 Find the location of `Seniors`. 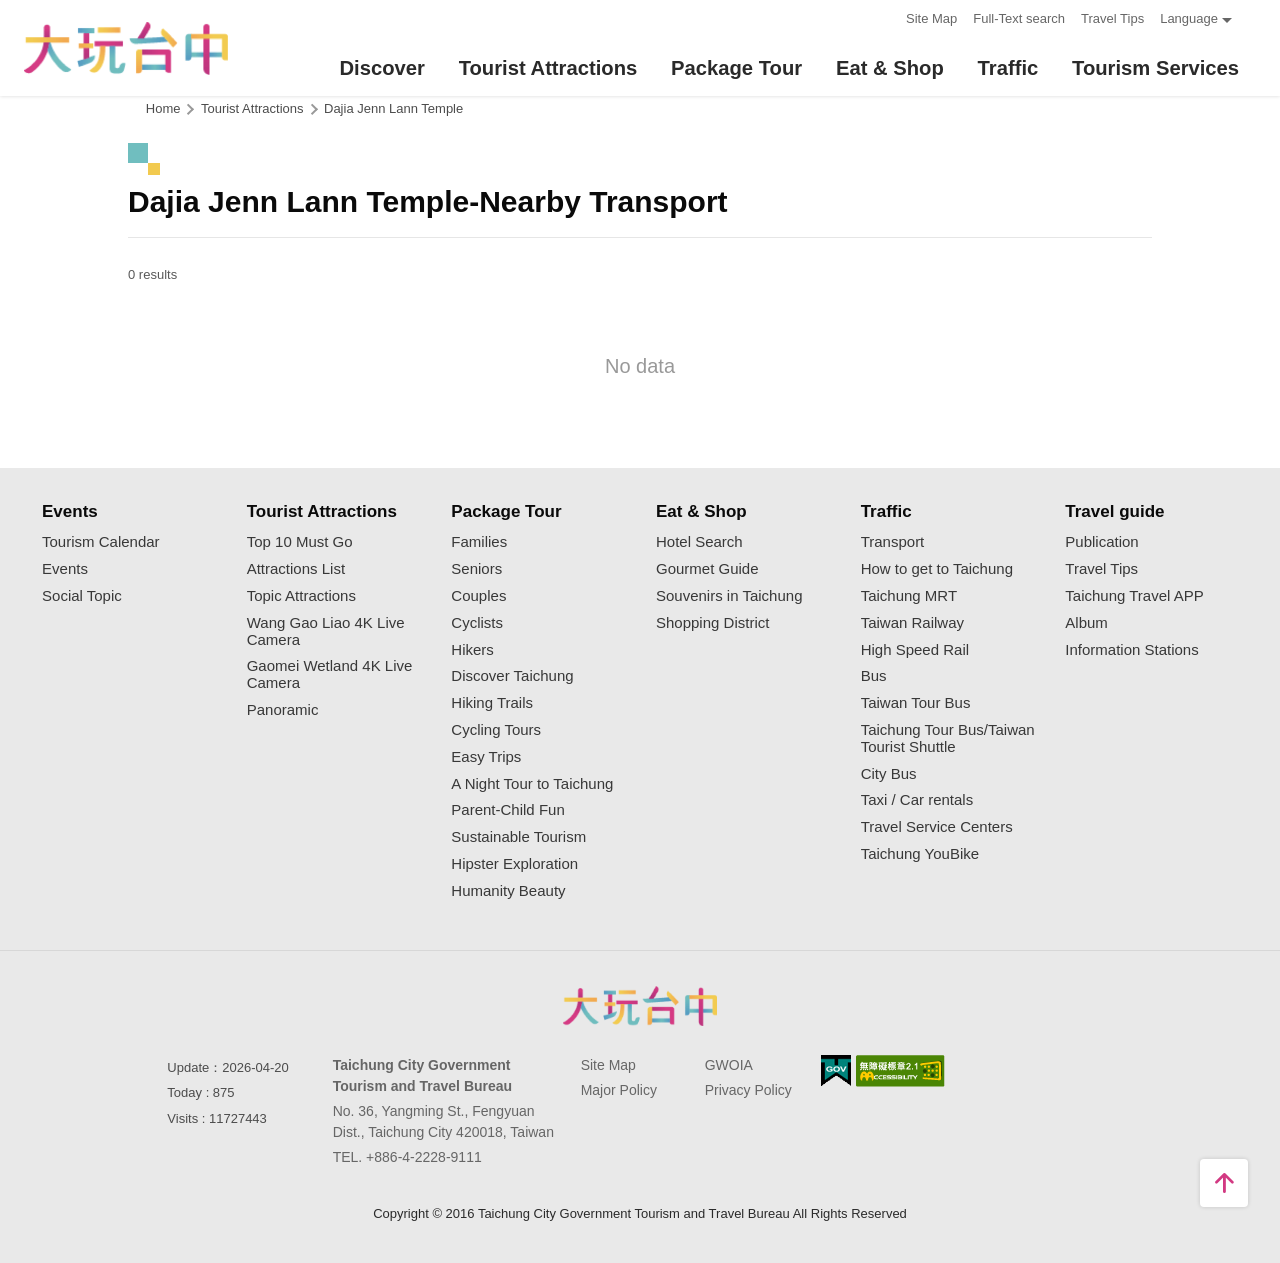

Seniors is located at coordinates (476, 569).